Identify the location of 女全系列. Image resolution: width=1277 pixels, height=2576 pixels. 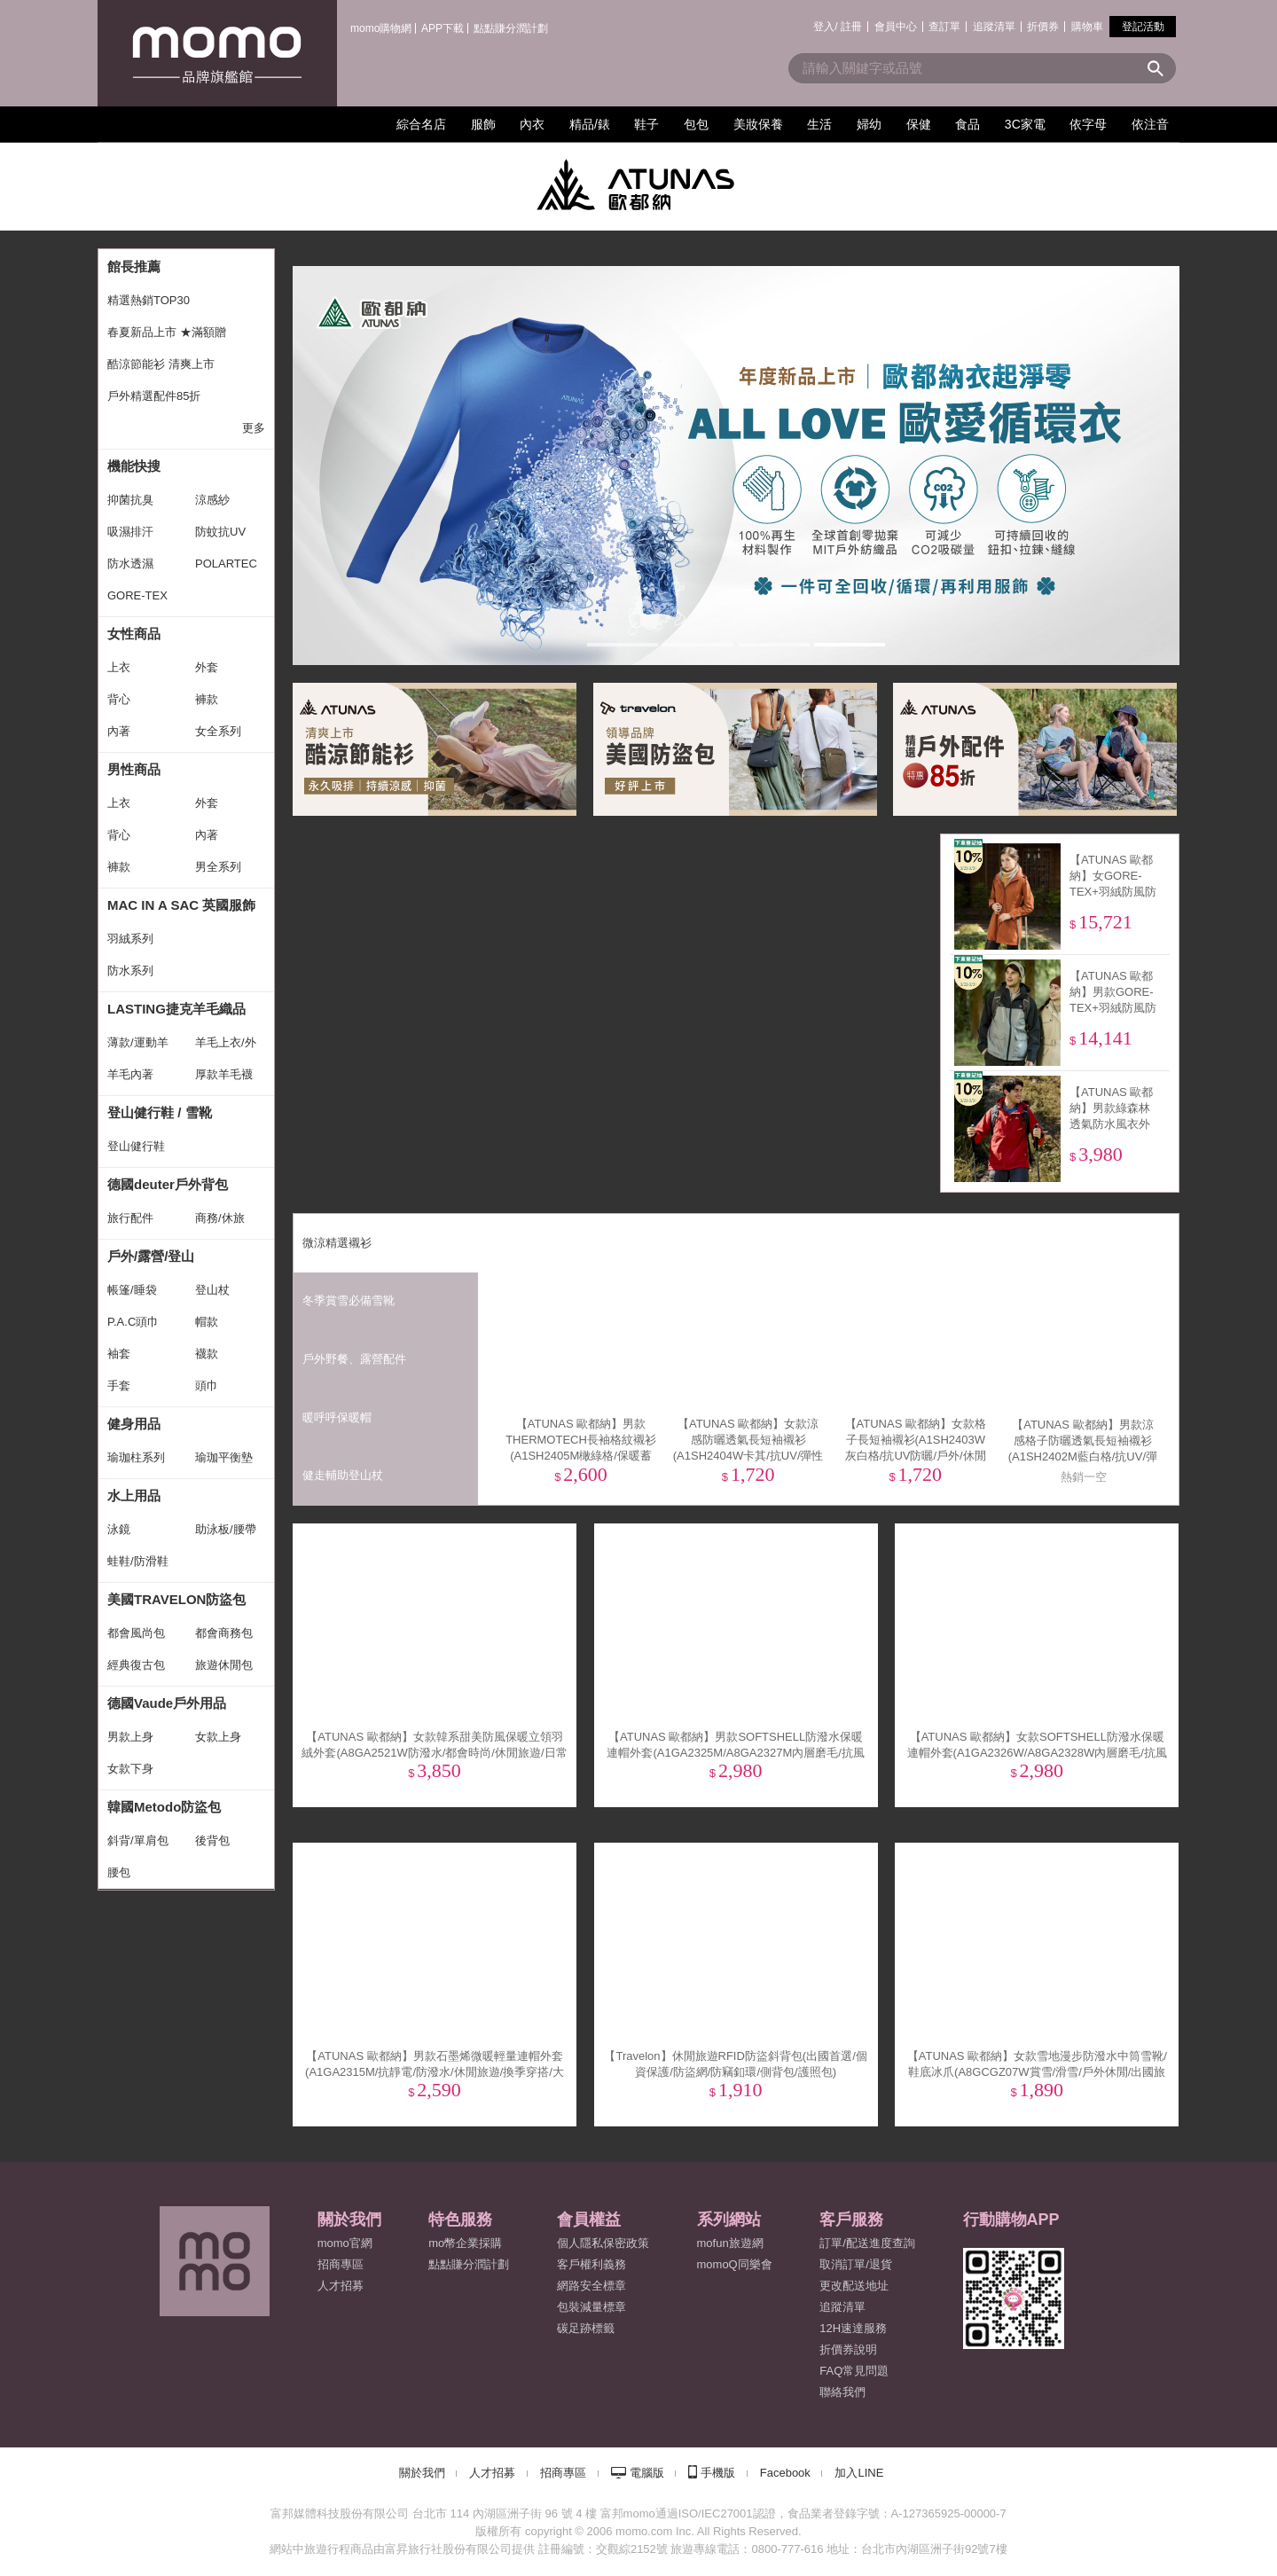
(218, 731).